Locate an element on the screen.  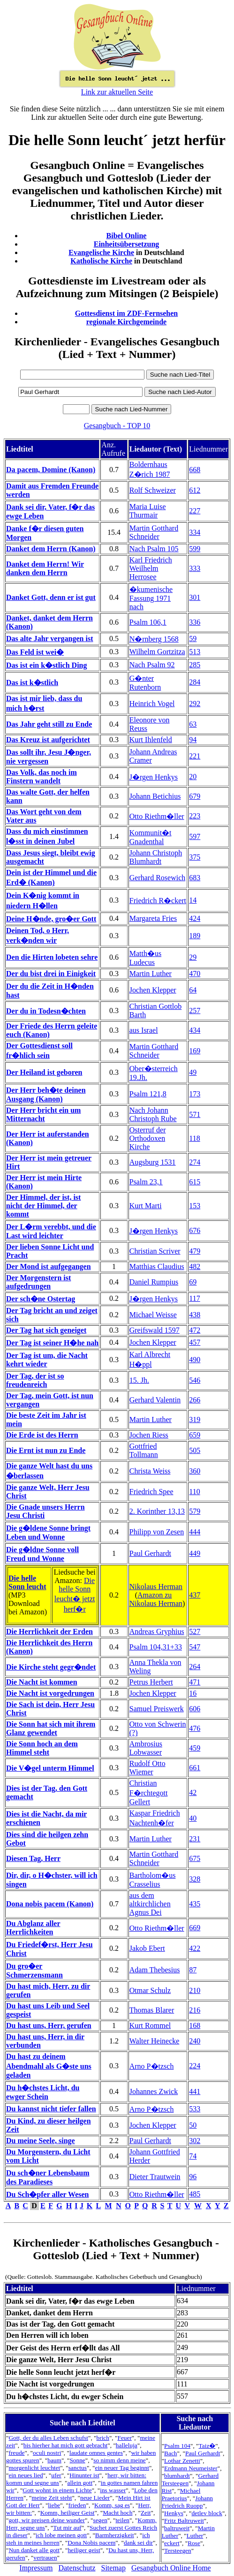
morgenlicht leuchtet is located at coordinates (34, 2467).